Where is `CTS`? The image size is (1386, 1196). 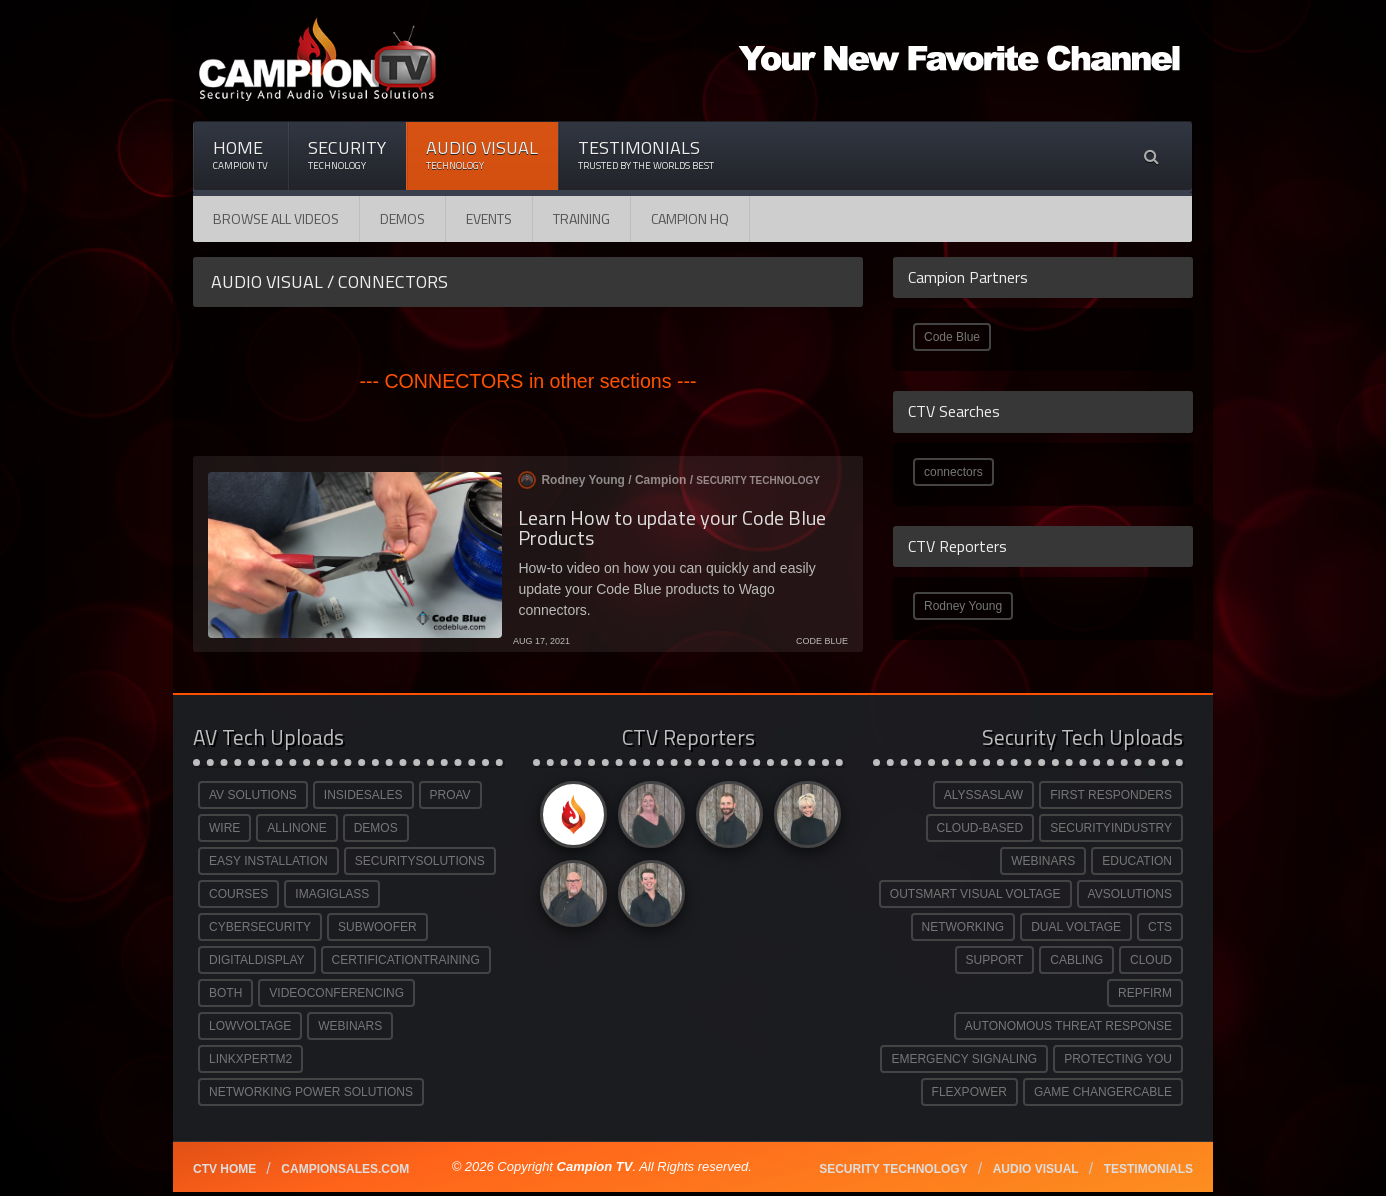 CTS is located at coordinates (1160, 927).